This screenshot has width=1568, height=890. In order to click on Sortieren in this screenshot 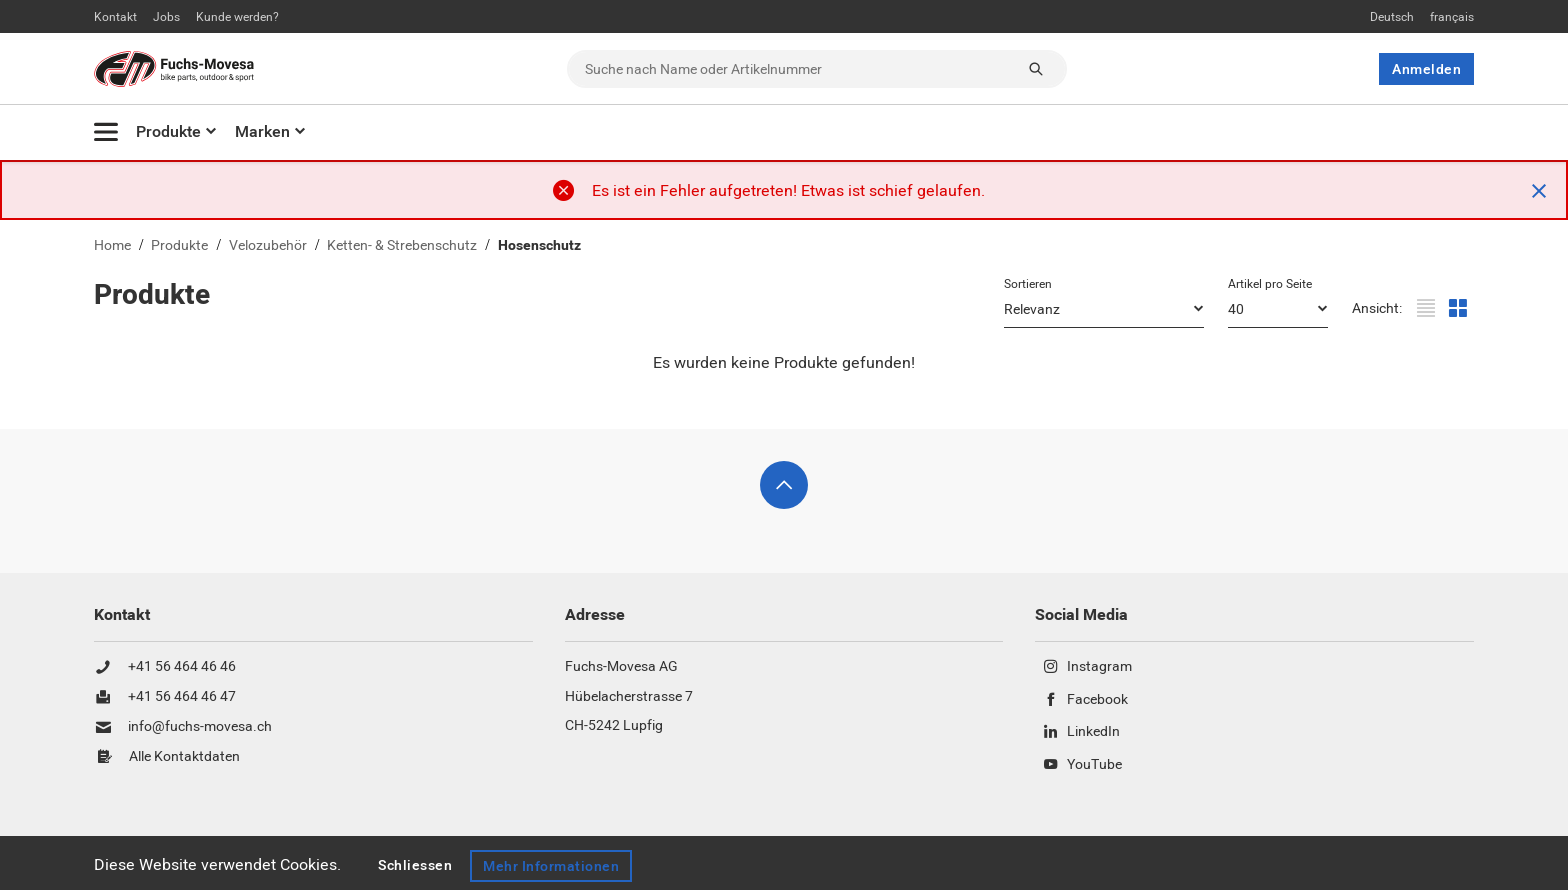, I will do `click(1028, 284)`.